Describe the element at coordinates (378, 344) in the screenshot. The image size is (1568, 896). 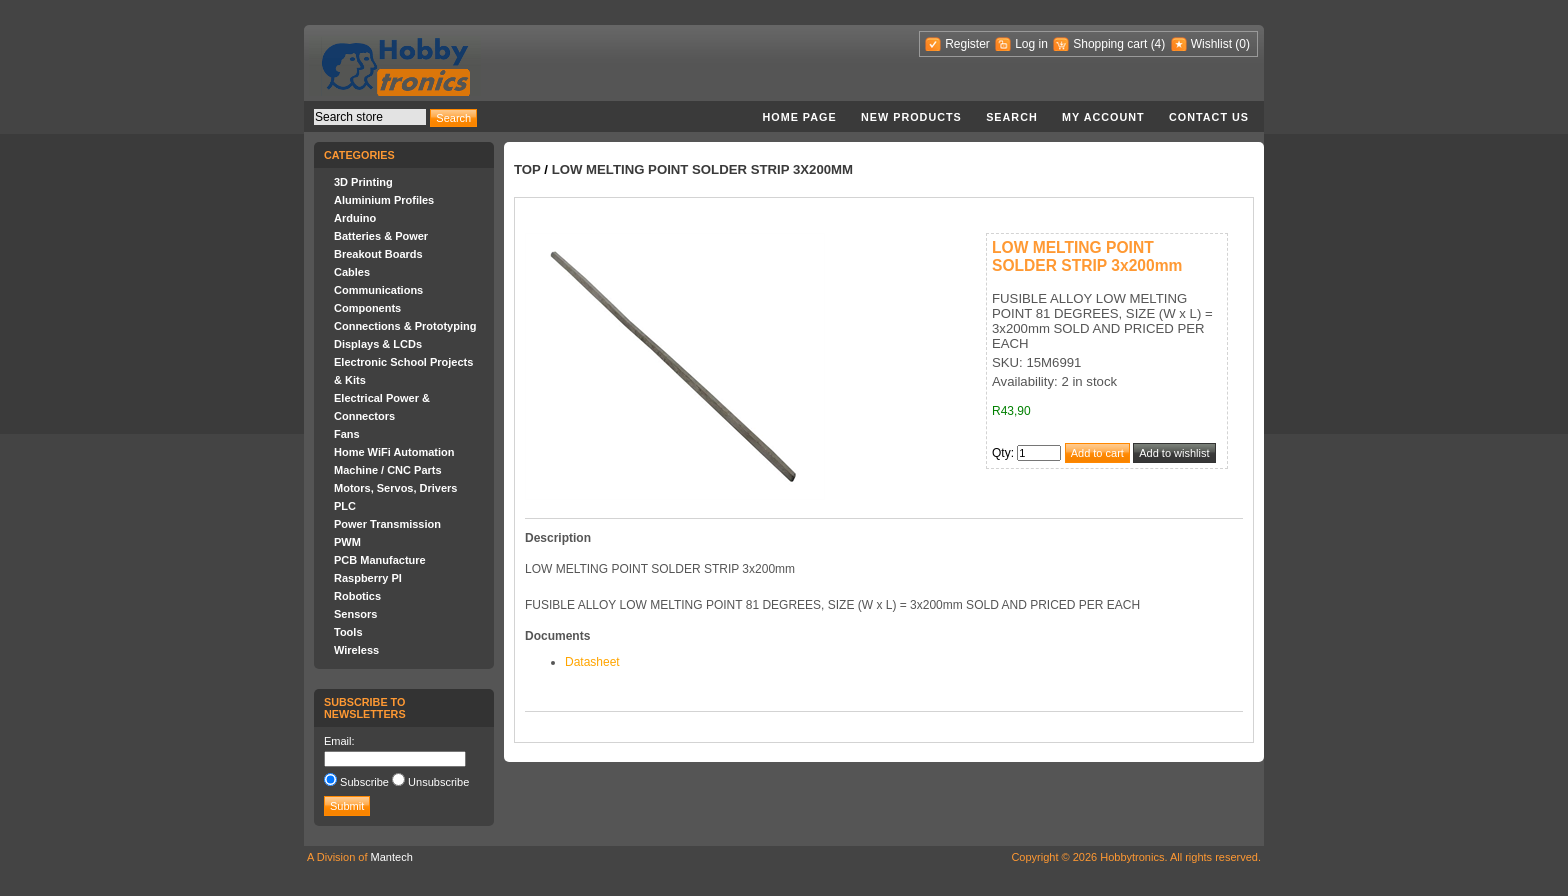
I see `Displays & LCDs` at that location.